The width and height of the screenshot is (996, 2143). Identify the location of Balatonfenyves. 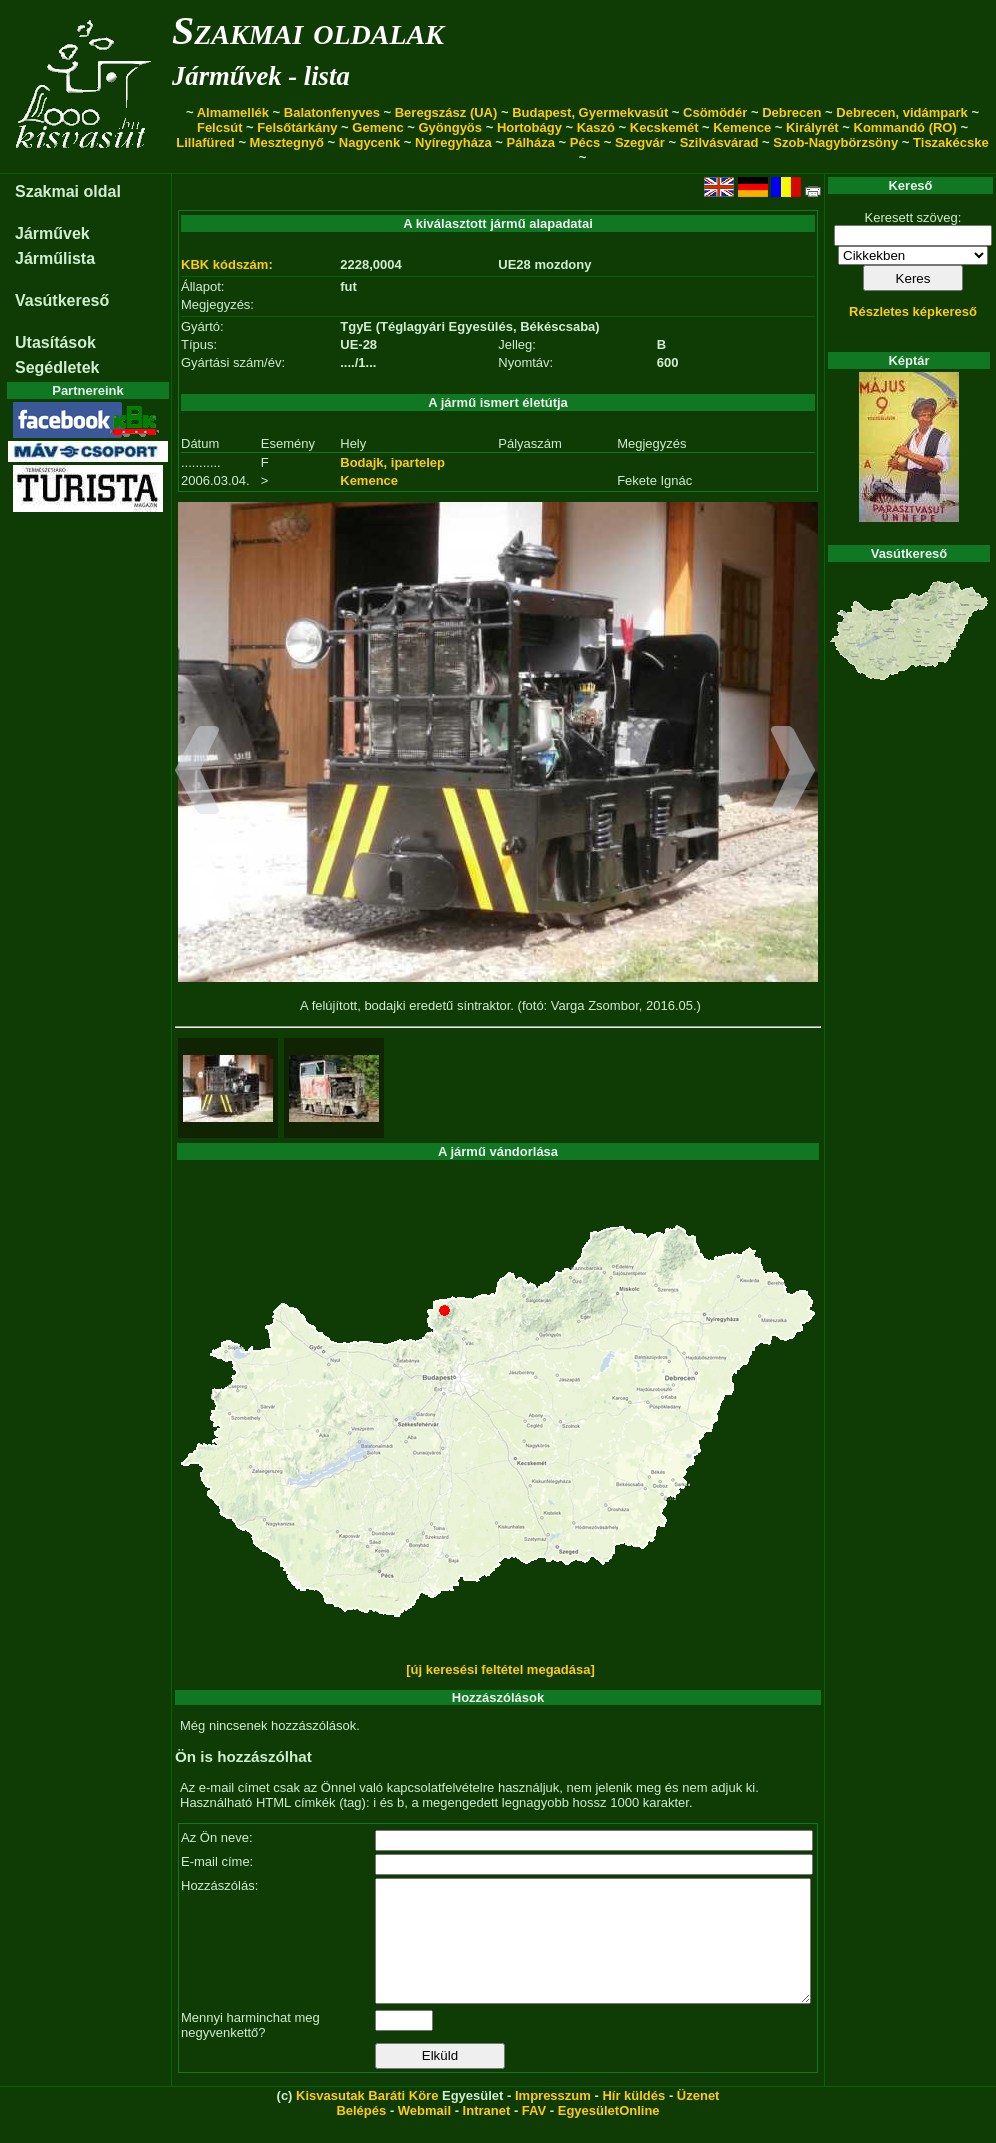
(332, 112).